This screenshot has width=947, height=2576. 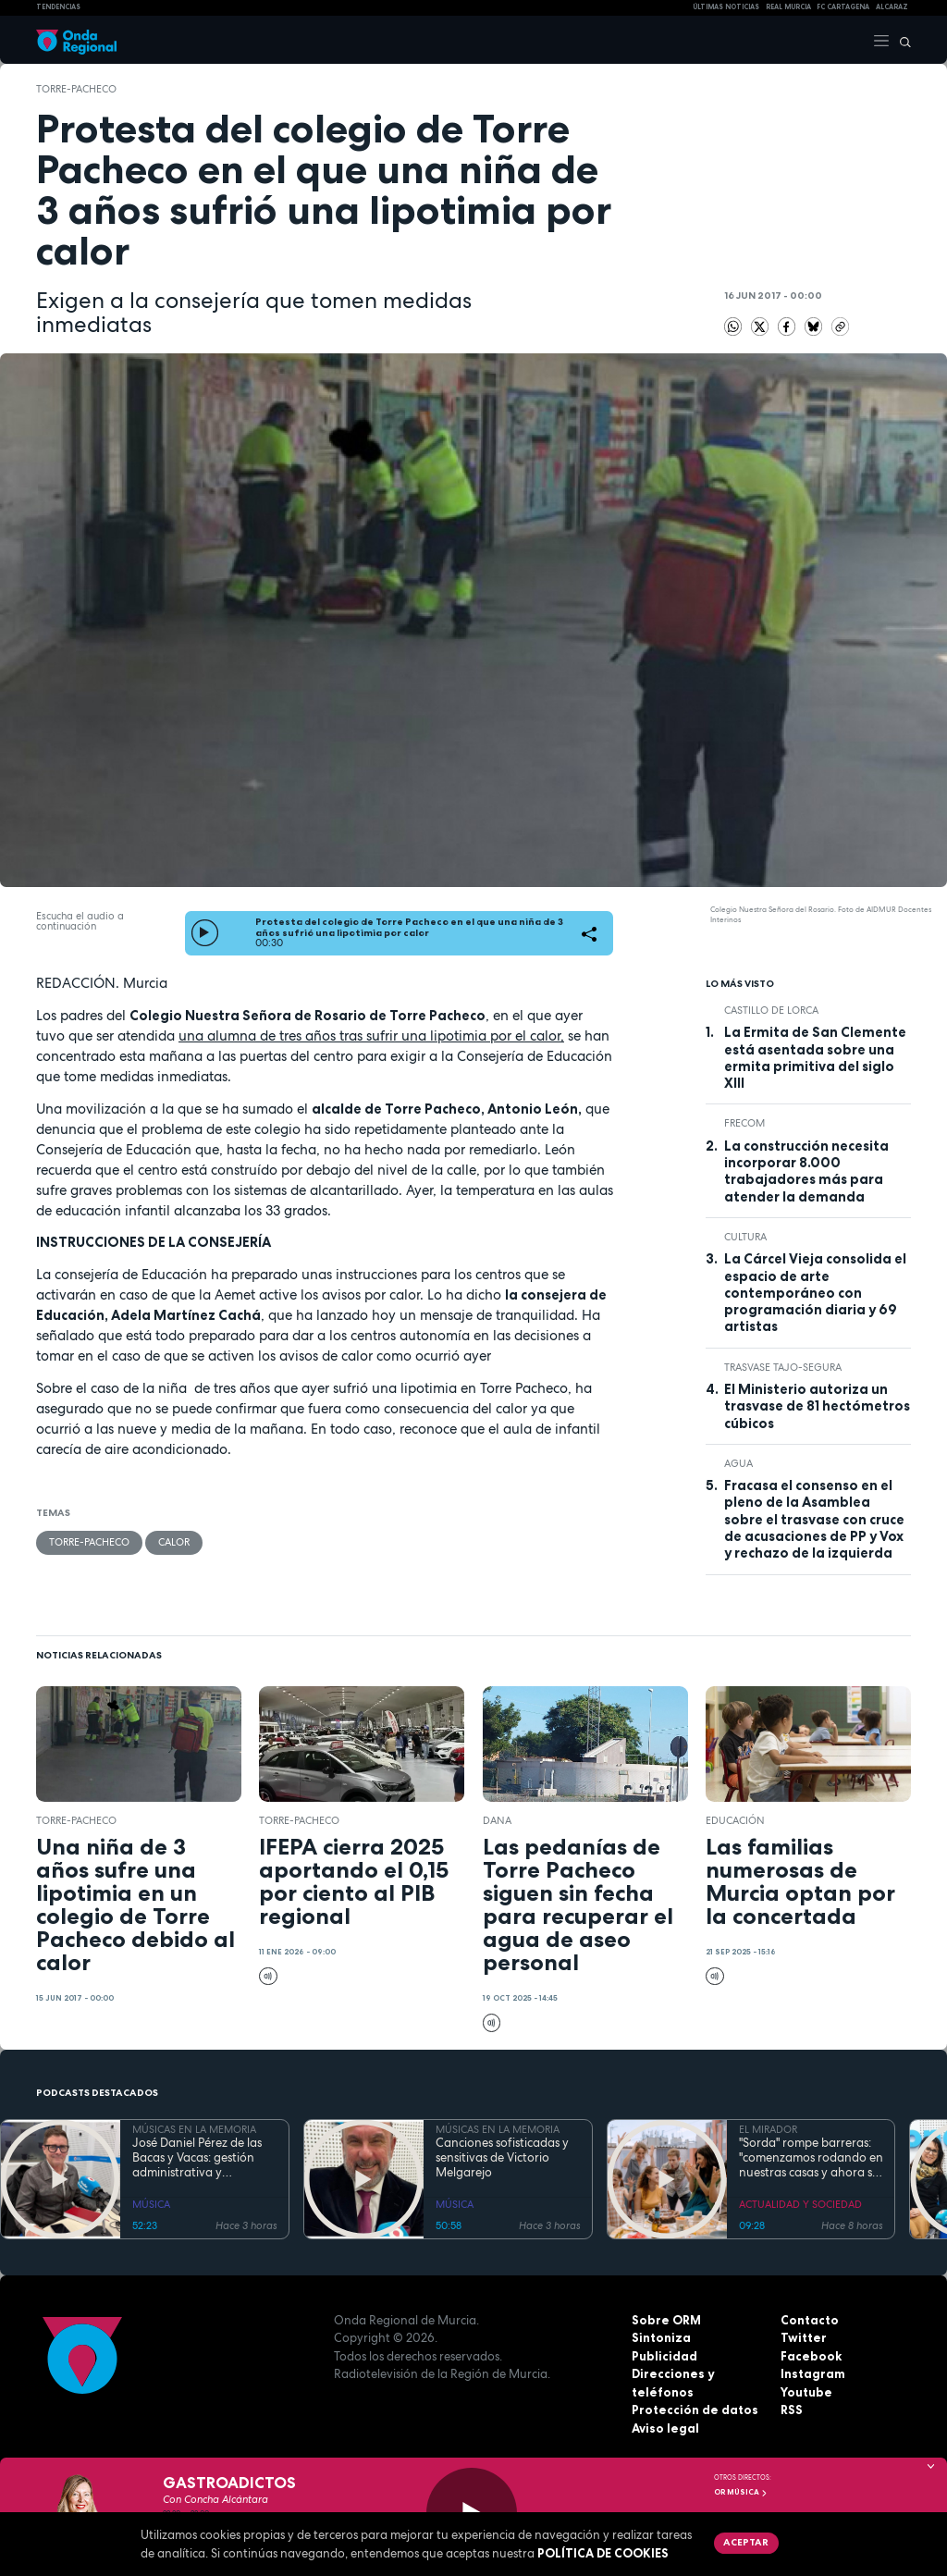 I want to click on La Ermita de San Clemente está asentada sobre una ermita primitiva del siglo XIII, so click(x=815, y=1057).